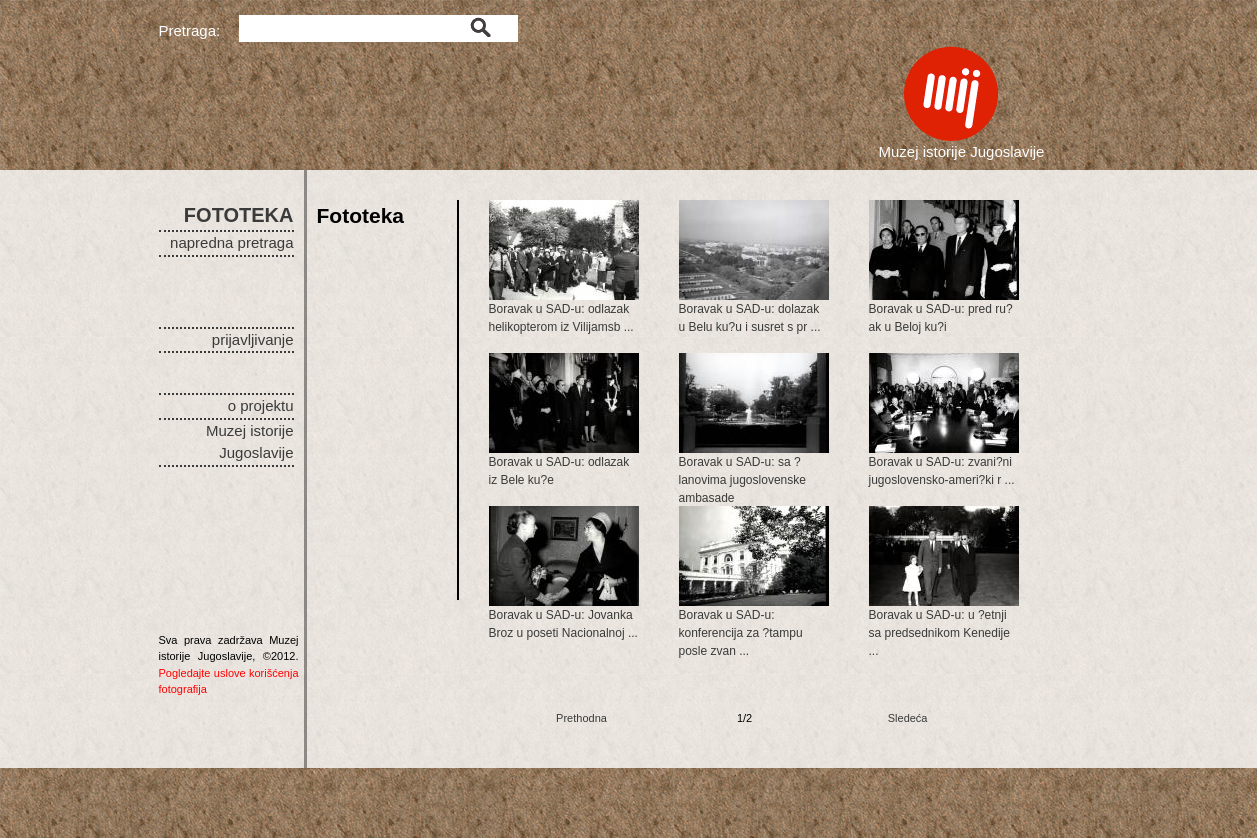 The height and width of the screenshot is (838, 1257). What do you see at coordinates (239, 215) in the screenshot?
I see `FOTOTEKA` at bounding box center [239, 215].